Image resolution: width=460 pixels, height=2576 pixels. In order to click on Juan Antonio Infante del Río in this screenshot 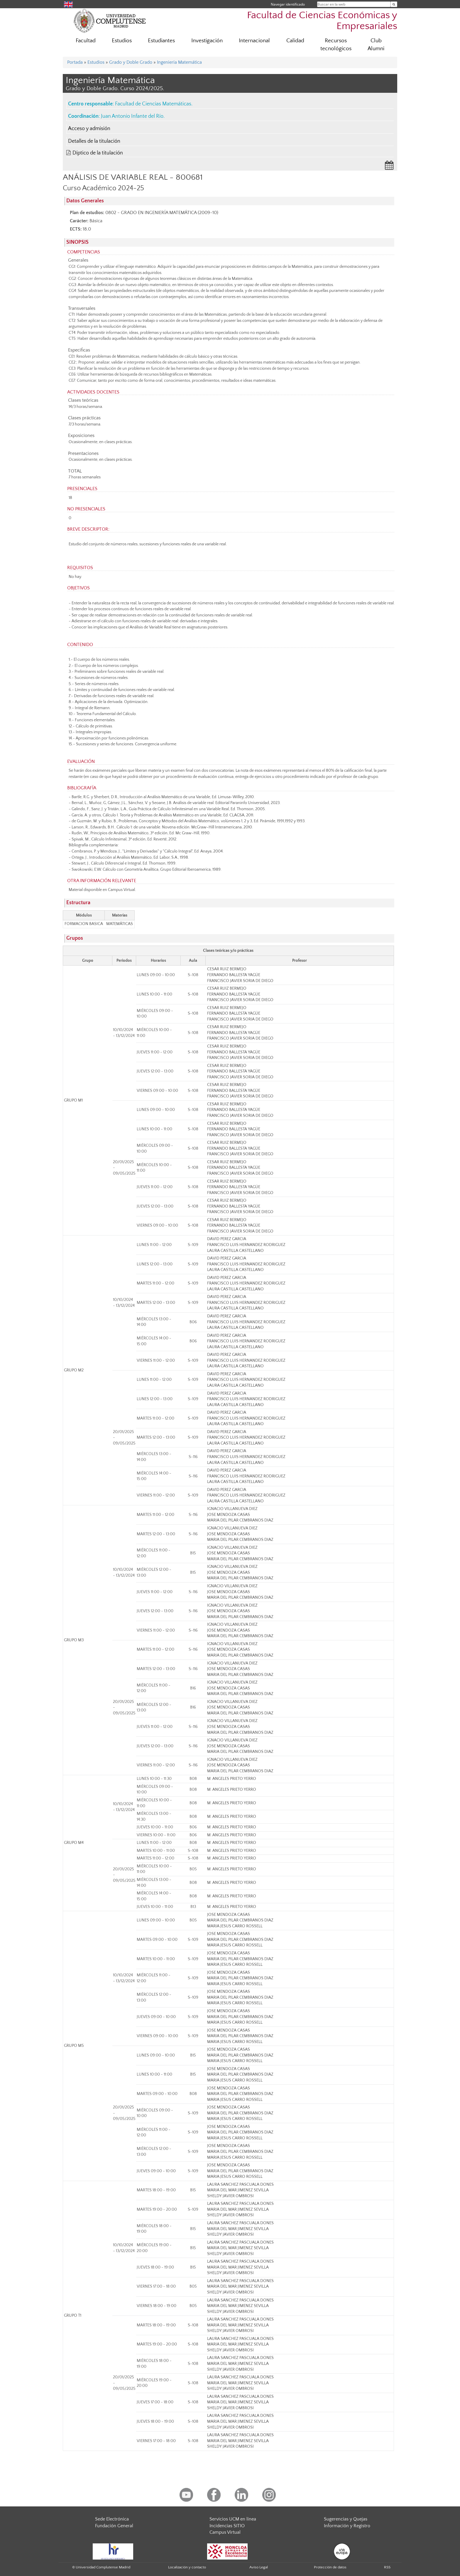, I will do `click(132, 116)`.